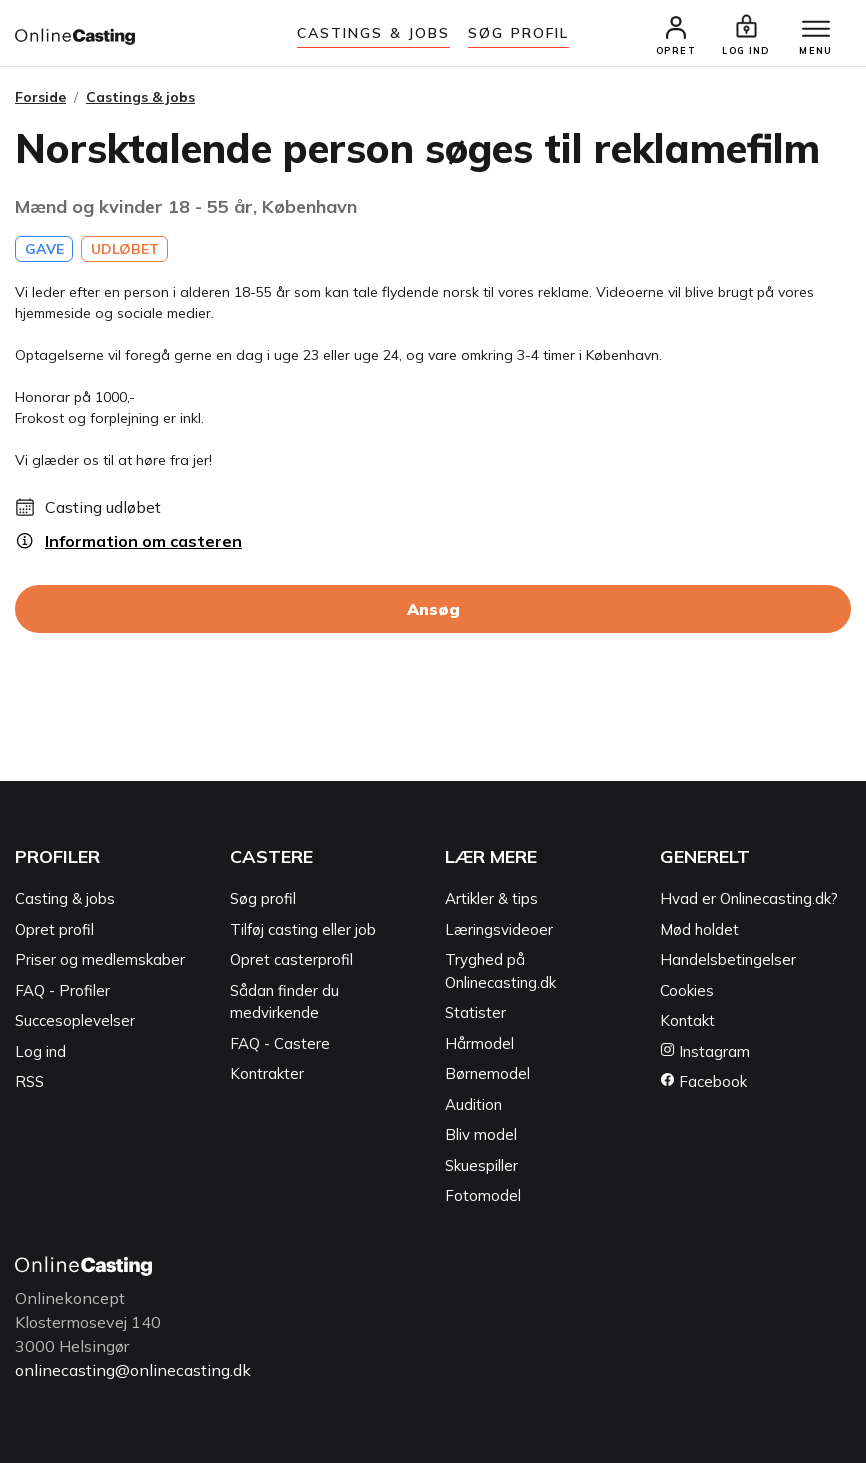 The width and height of the screenshot is (866, 1463). What do you see at coordinates (728, 959) in the screenshot?
I see `Handelsbetingelser` at bounding box center [728, 959].